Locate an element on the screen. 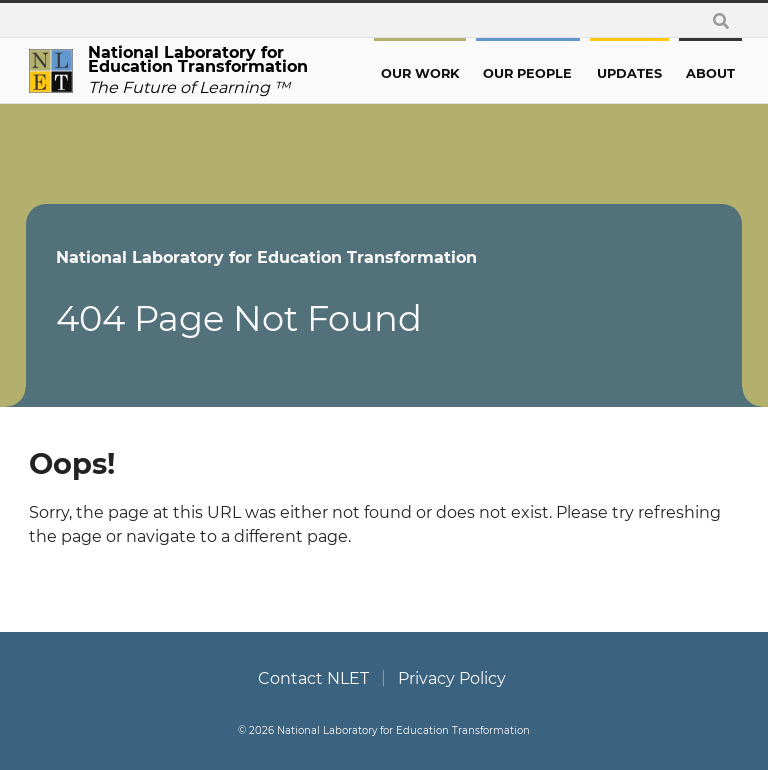 This screenshot has width=768, height=770. [toggle search form] is located at coordinates (720, 20).